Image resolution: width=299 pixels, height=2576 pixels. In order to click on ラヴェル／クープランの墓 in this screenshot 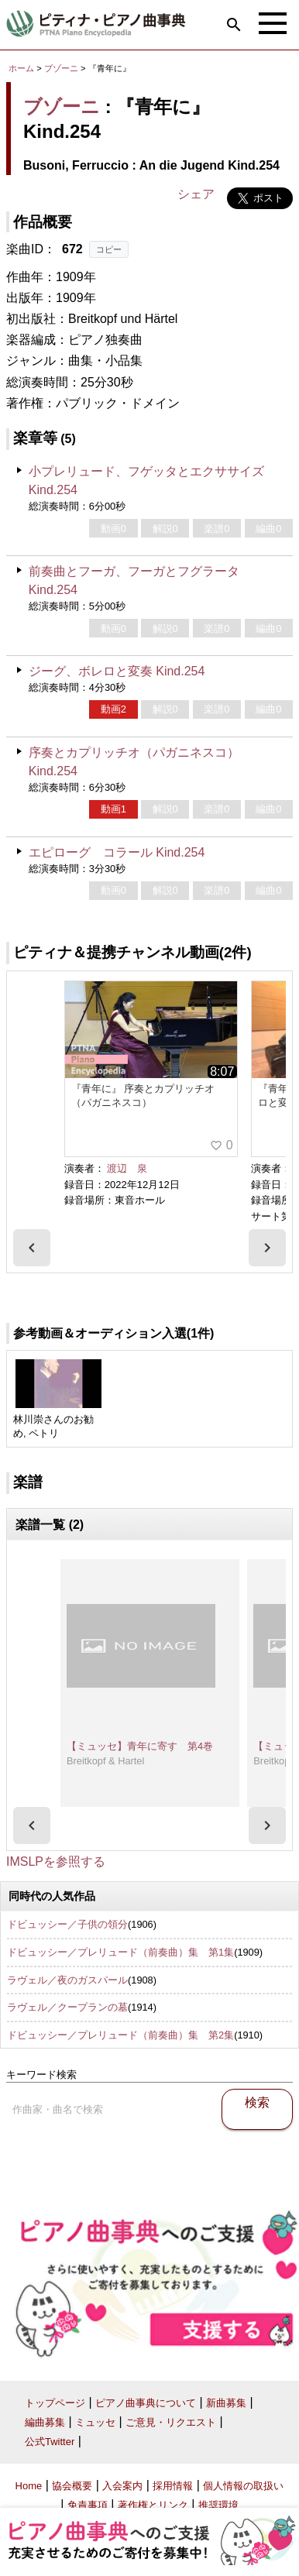, I will do `click(67, 2007)`.